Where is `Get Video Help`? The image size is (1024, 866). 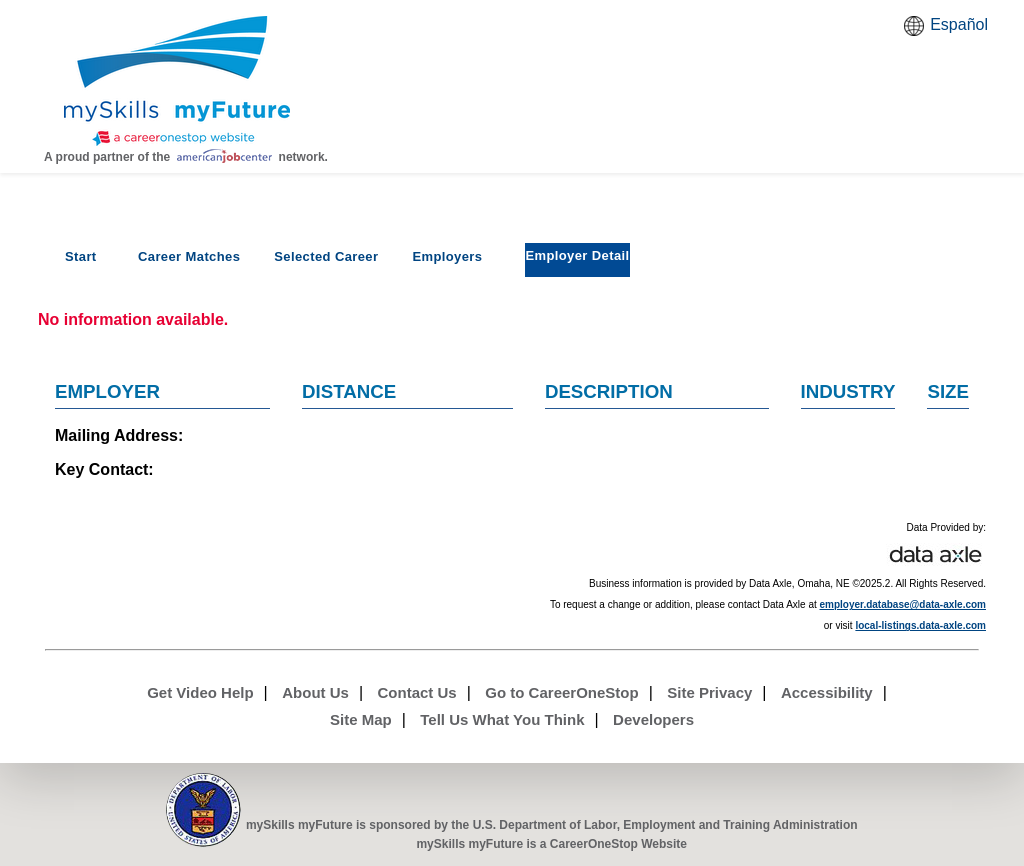 Get Video Help is located at coordinates (200, 692).